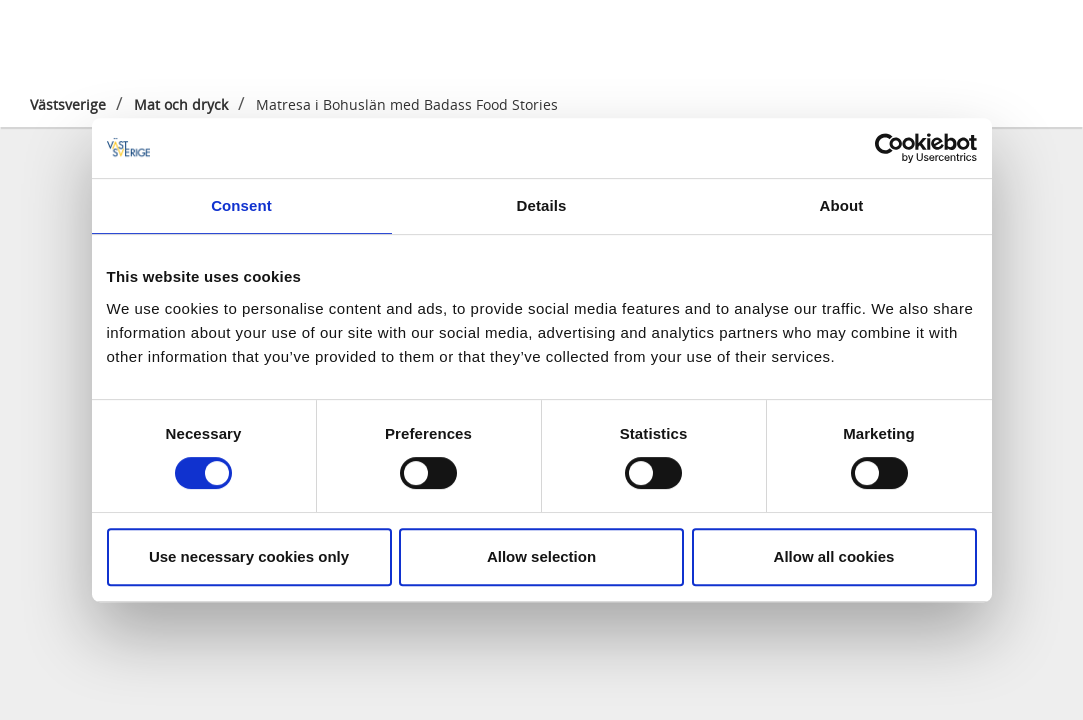 This screenshot has height=720, width=1083. What do you see at coordinates (93, 40) in the screenshot?
I see `[Logga - Gå till startsidan]` at bounding box center [93, 40].